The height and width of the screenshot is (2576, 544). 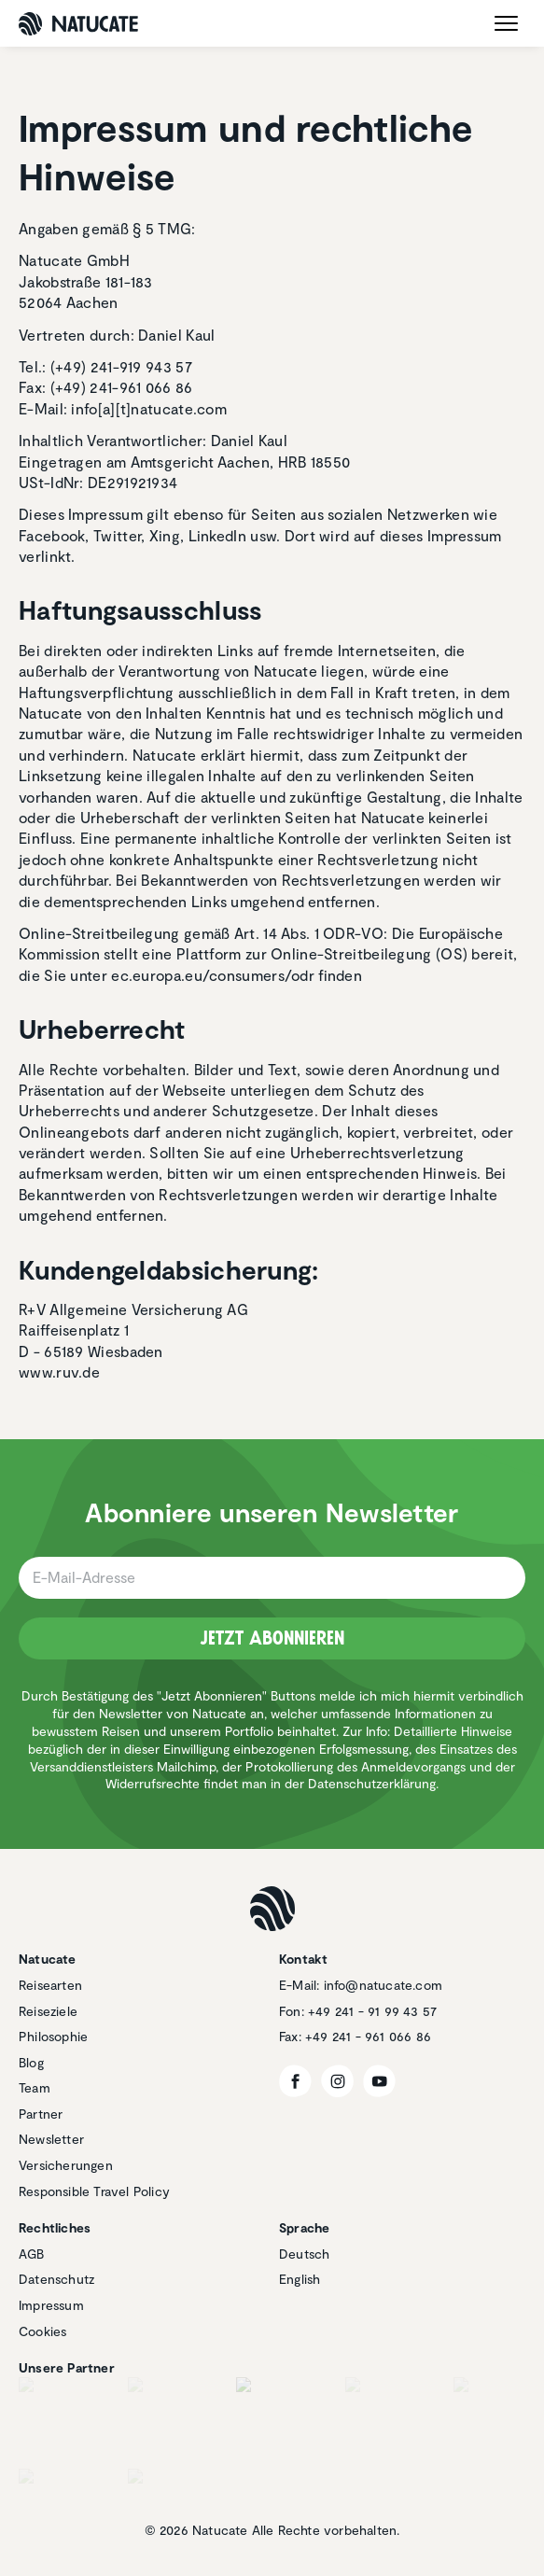 I want to click on [Natucate], so click(x=78, y=23).